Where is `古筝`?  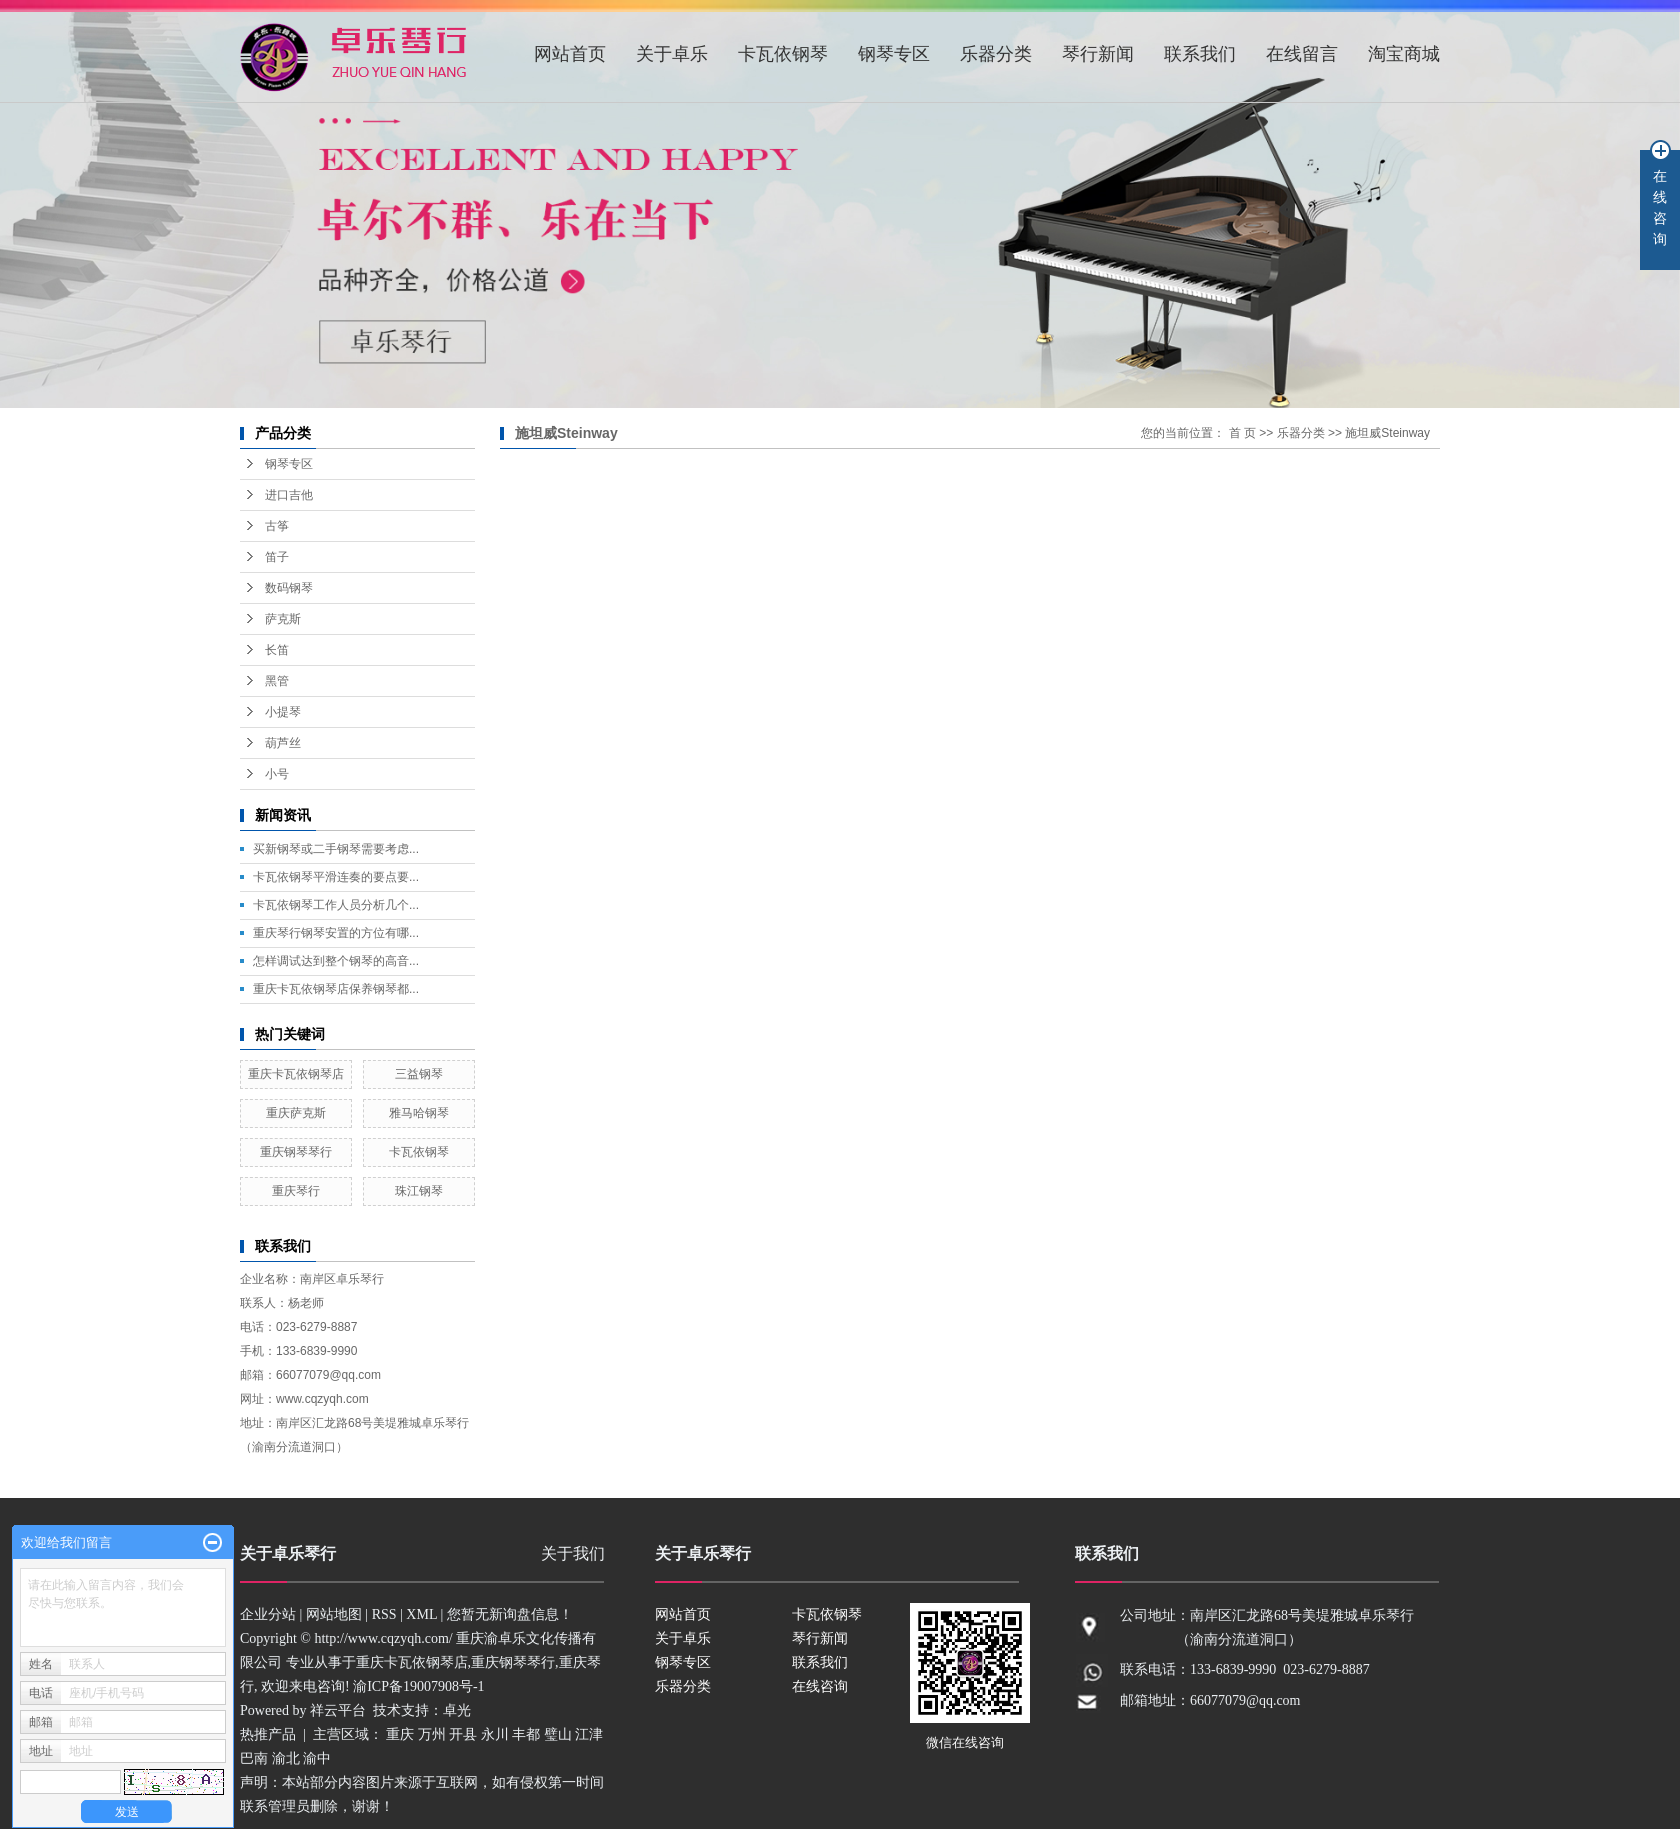 古筝 is located at coordinates (277, 526).